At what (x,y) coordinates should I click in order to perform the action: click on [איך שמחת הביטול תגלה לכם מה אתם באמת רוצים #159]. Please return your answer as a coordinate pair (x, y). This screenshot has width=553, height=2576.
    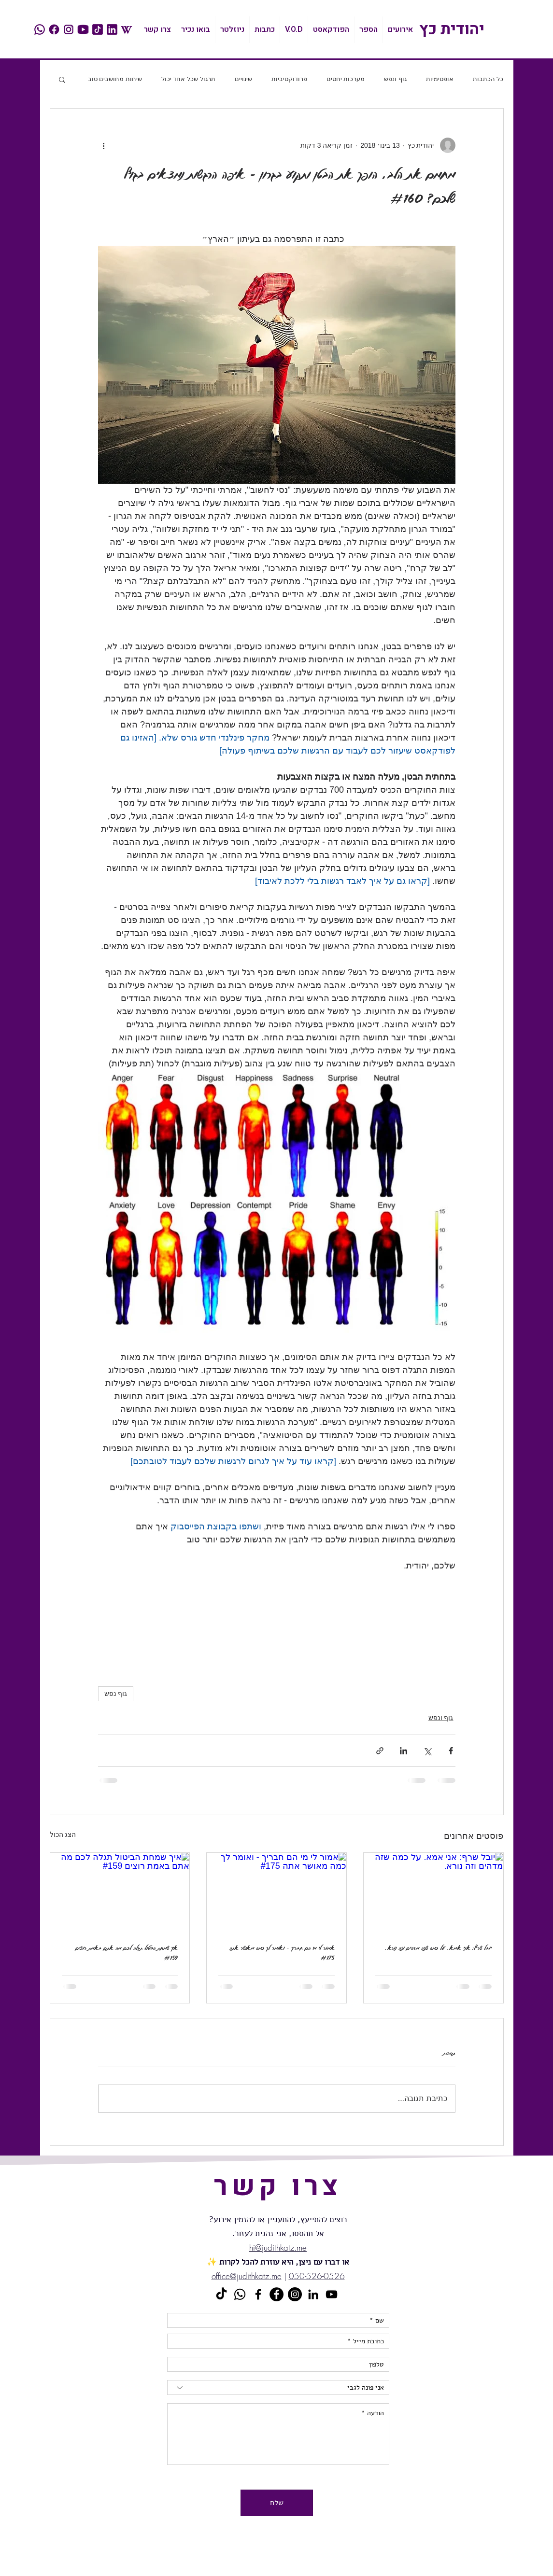
    Looking at the image, I should click on (120, 1892).